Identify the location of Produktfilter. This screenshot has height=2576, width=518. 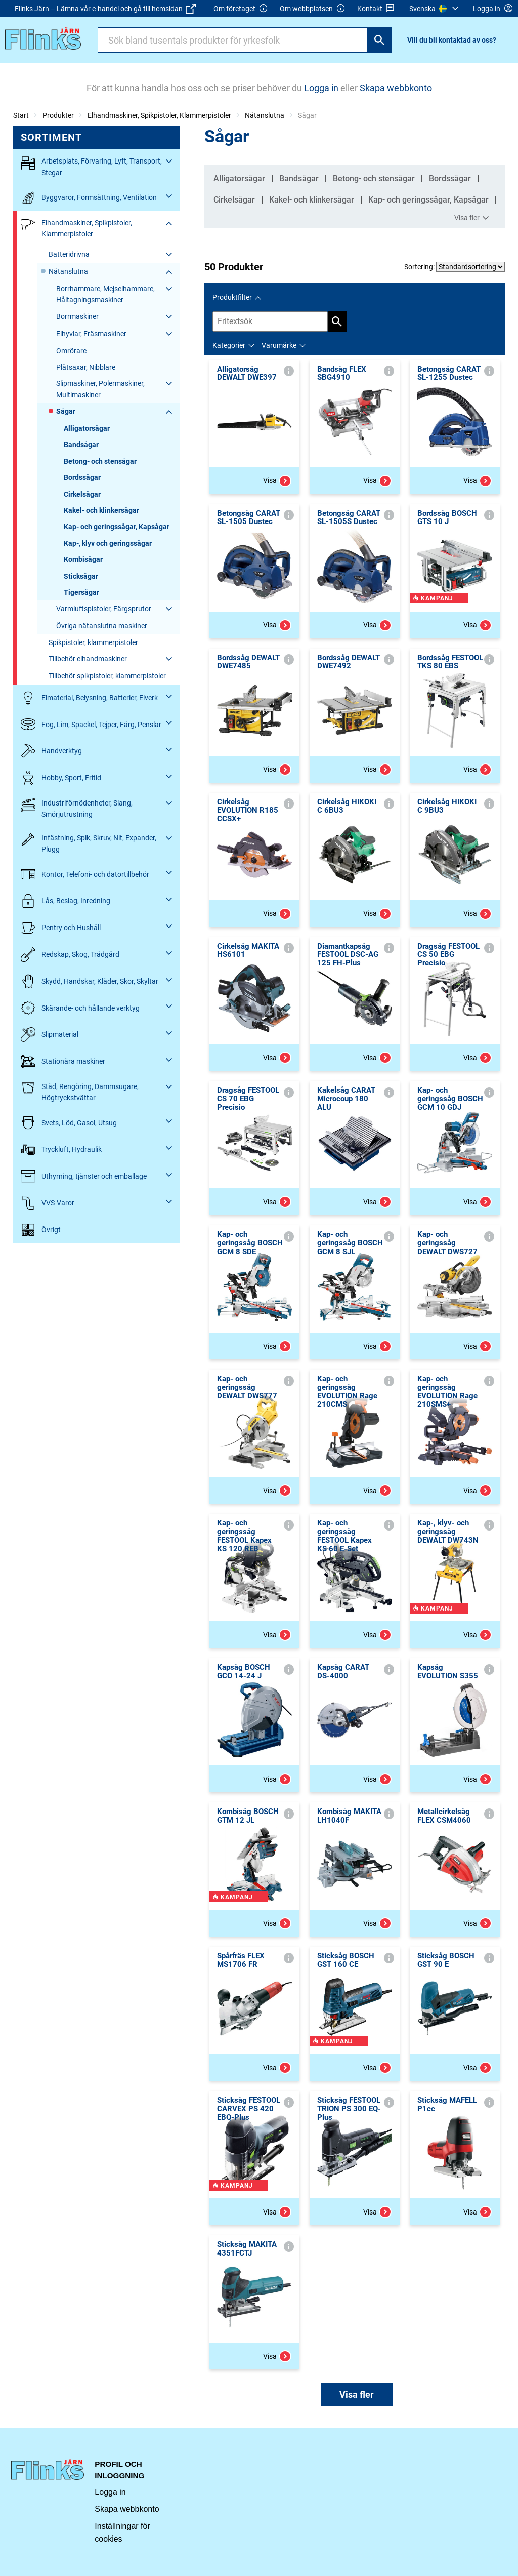
(232, 297).